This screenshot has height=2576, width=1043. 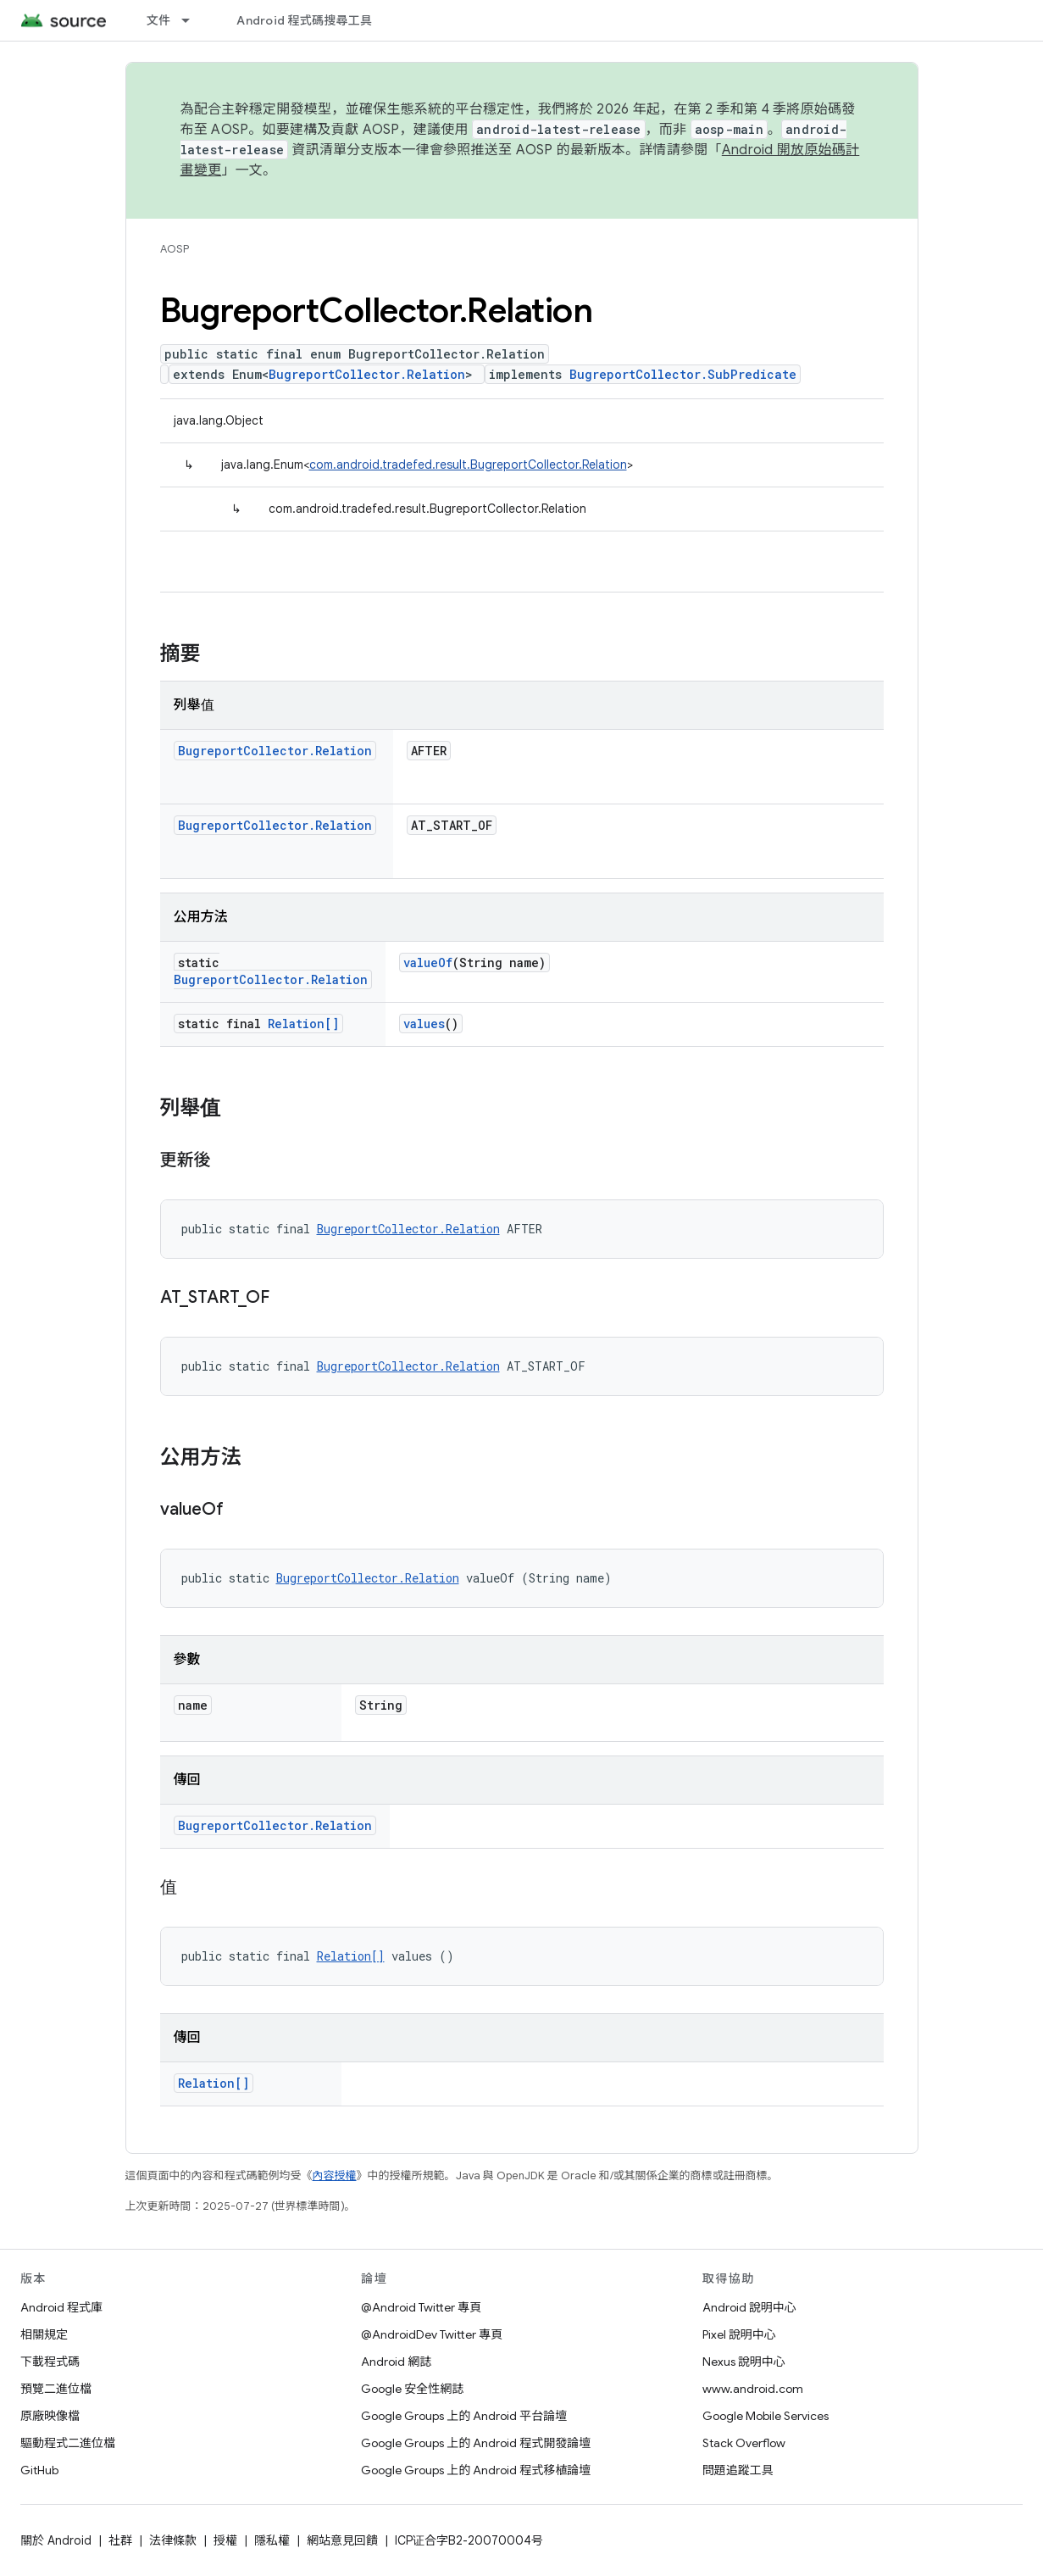 What do you see at coordinates (421, 2307) in the screenshot?
I see `@Android Twitter 專頁` at bounding box center [421, 2307].